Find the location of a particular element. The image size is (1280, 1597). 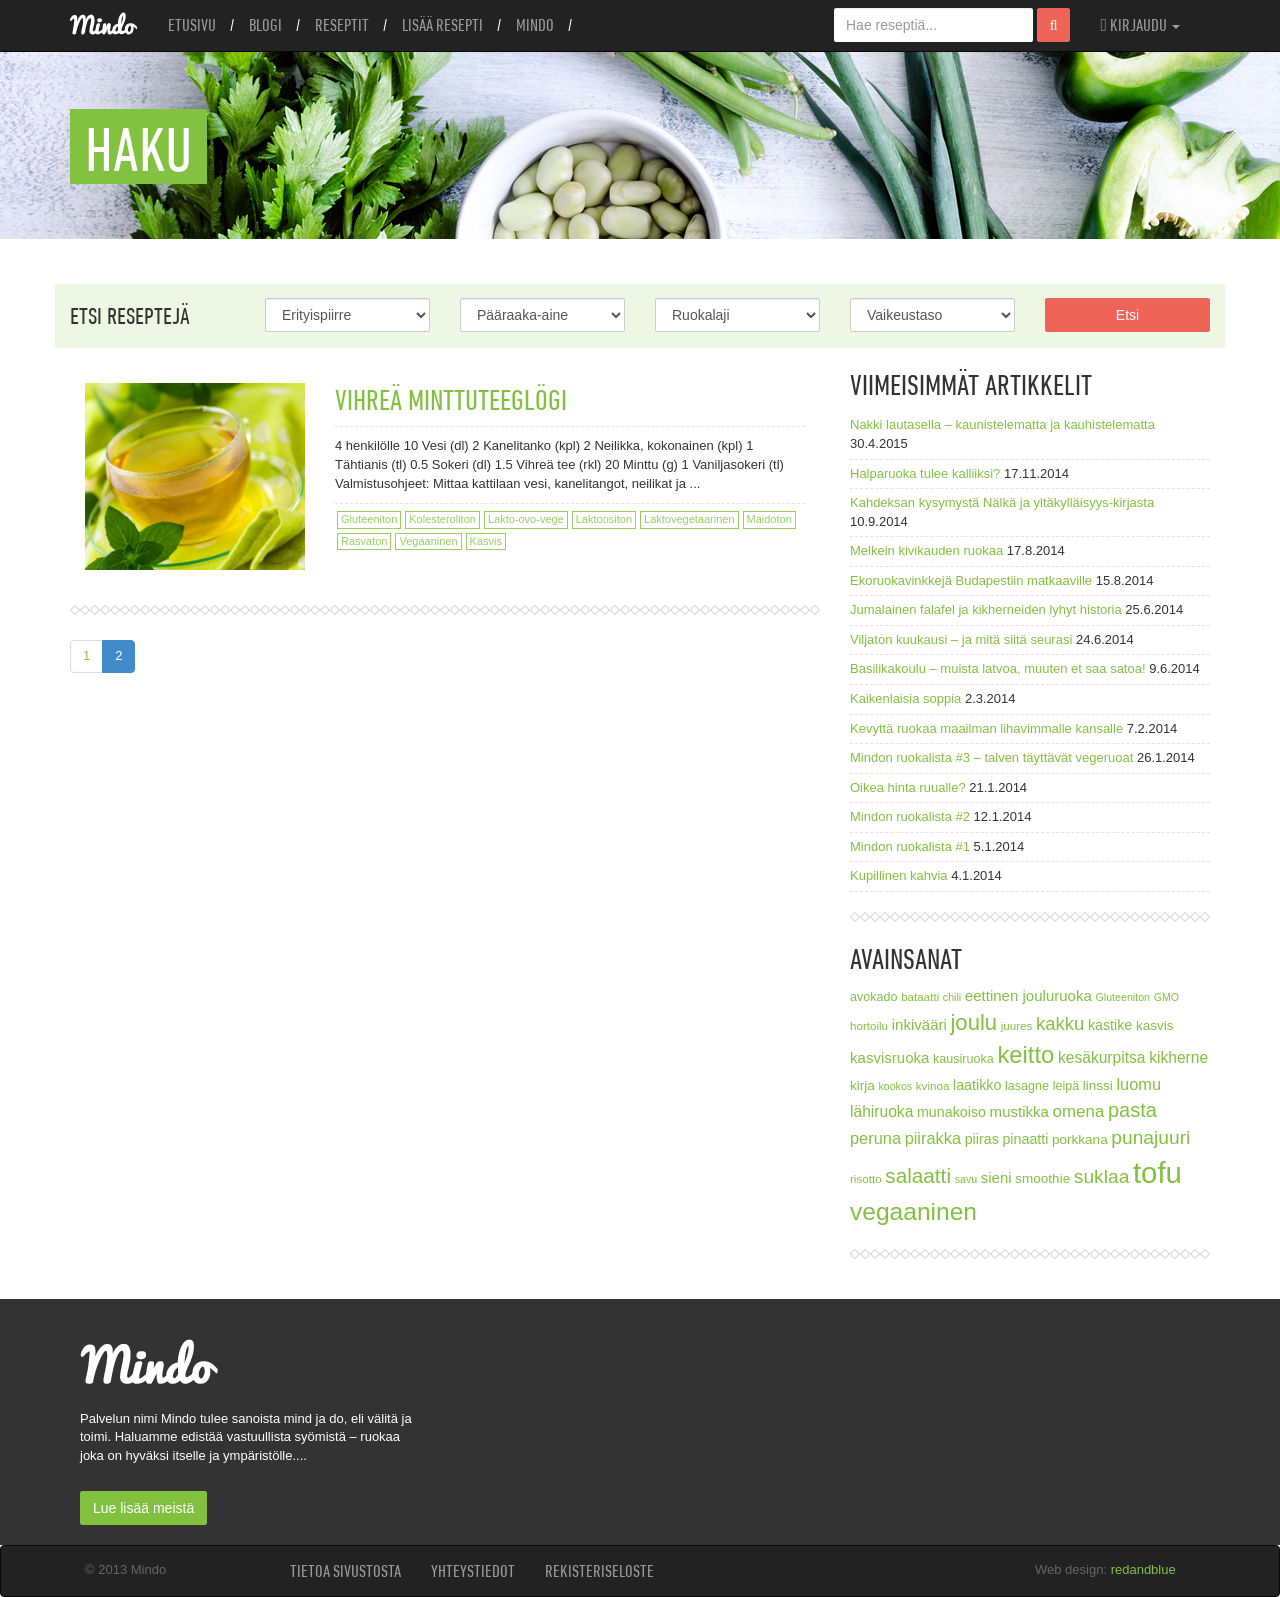

lasagne [lasagne (8 kohdetta)] is located at coordinates (1027, 1086).